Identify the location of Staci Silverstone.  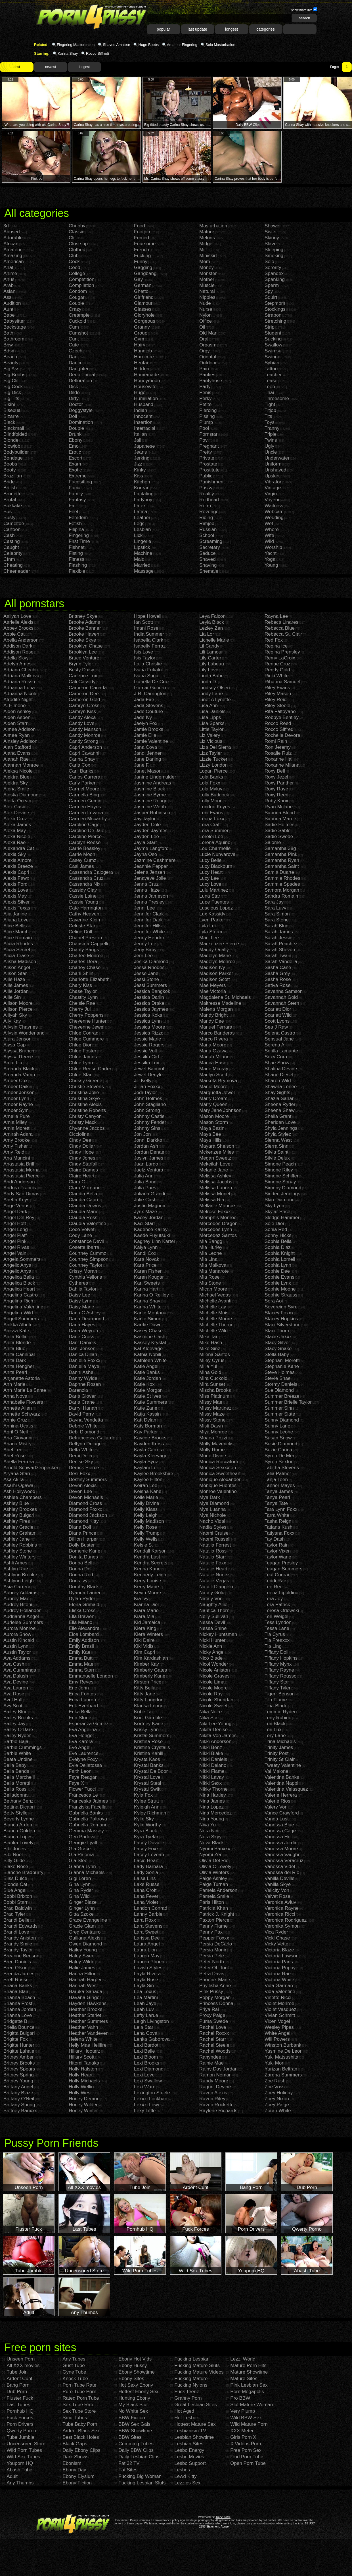
(283, 1324).